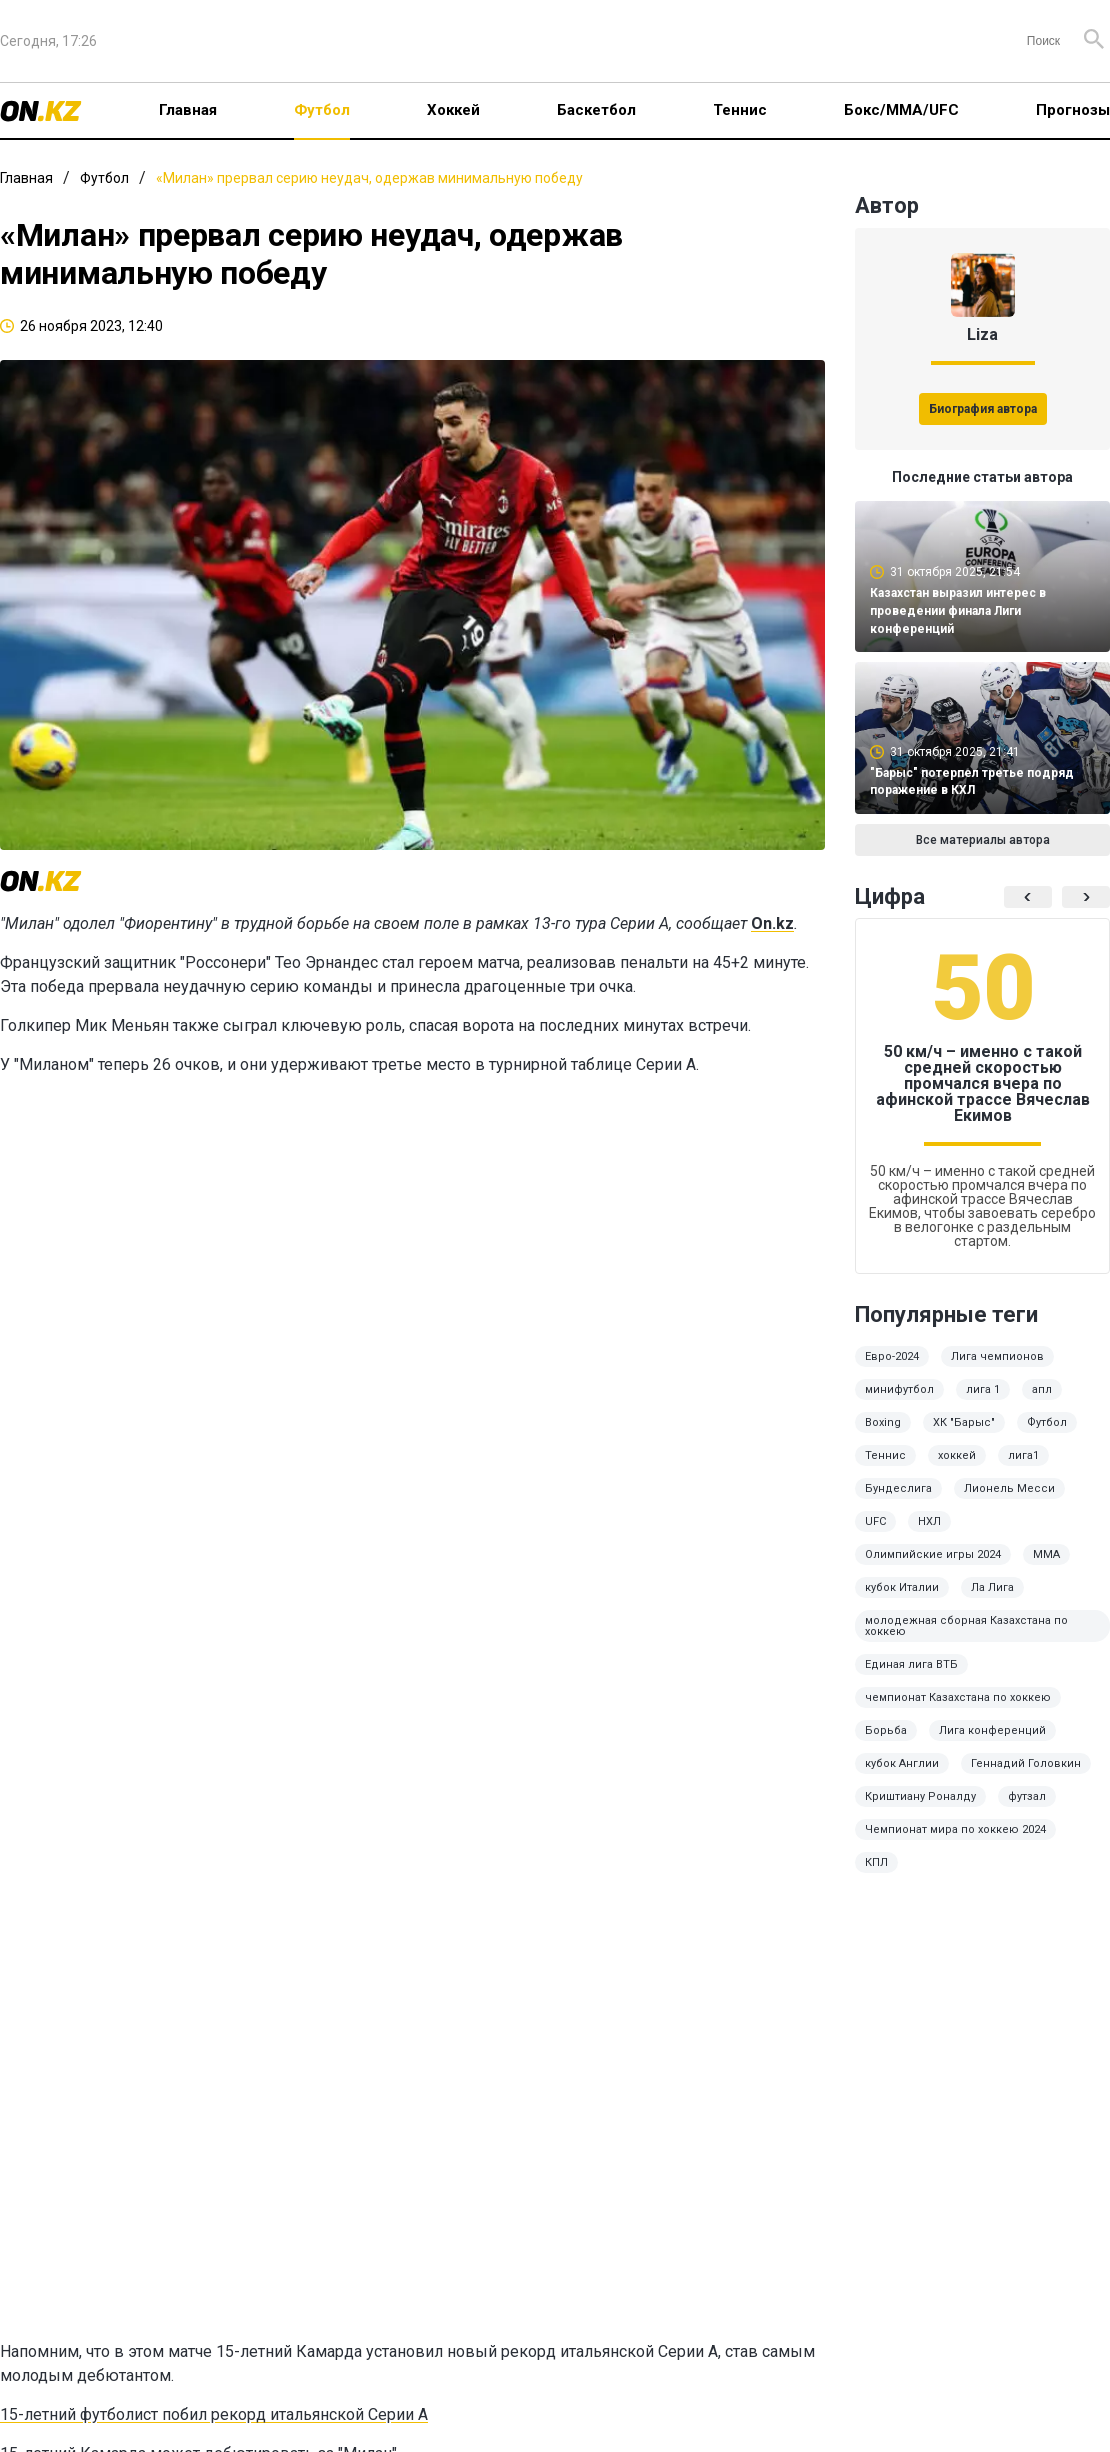 The width and height of the screenshot is (1110, 2452). What do you see at coordinates (911, 1664) in the screenshot?
I see `Единая лига ВТБ` at bounding box center [911, 1664].